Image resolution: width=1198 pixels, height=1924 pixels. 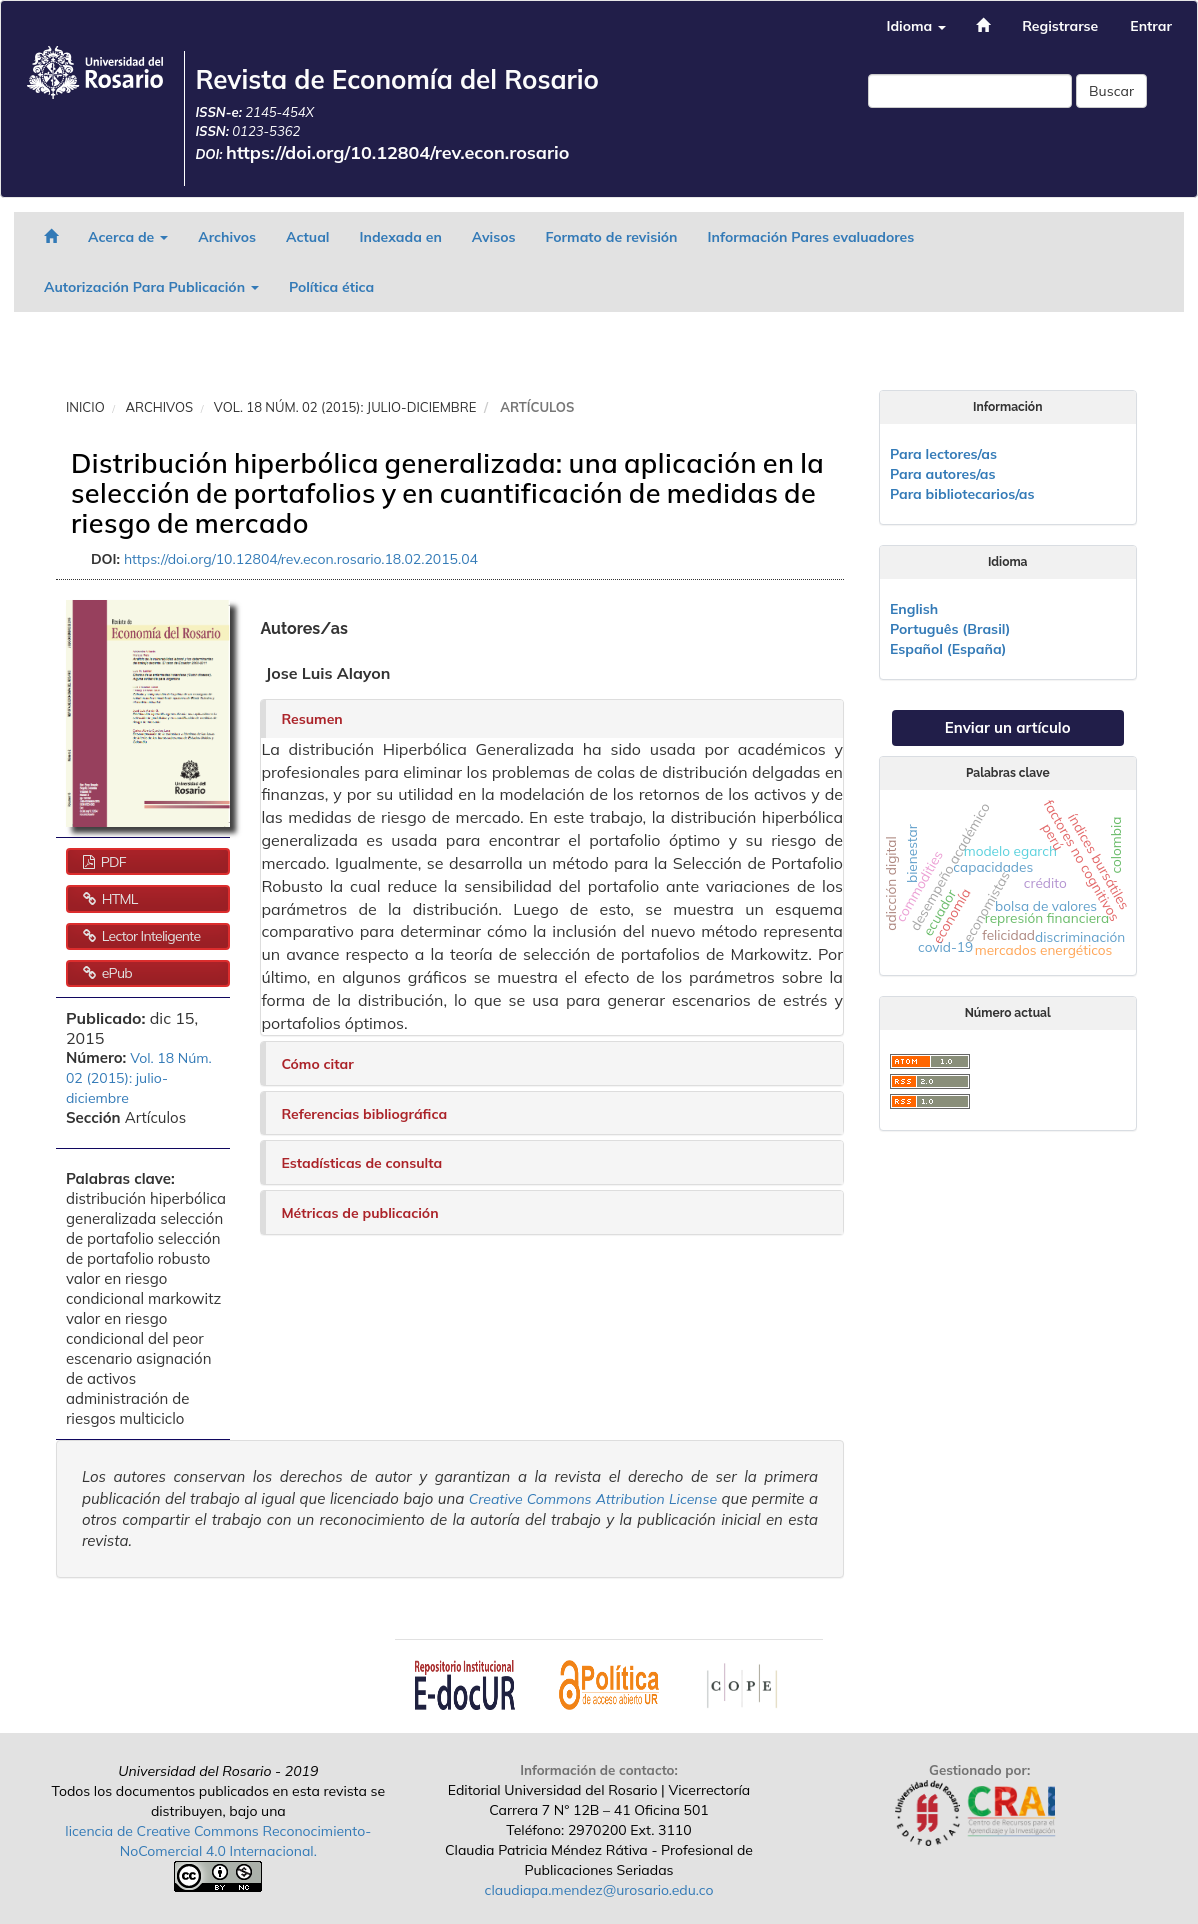 I want to click on Entrar, so click(x=1151, y=26).